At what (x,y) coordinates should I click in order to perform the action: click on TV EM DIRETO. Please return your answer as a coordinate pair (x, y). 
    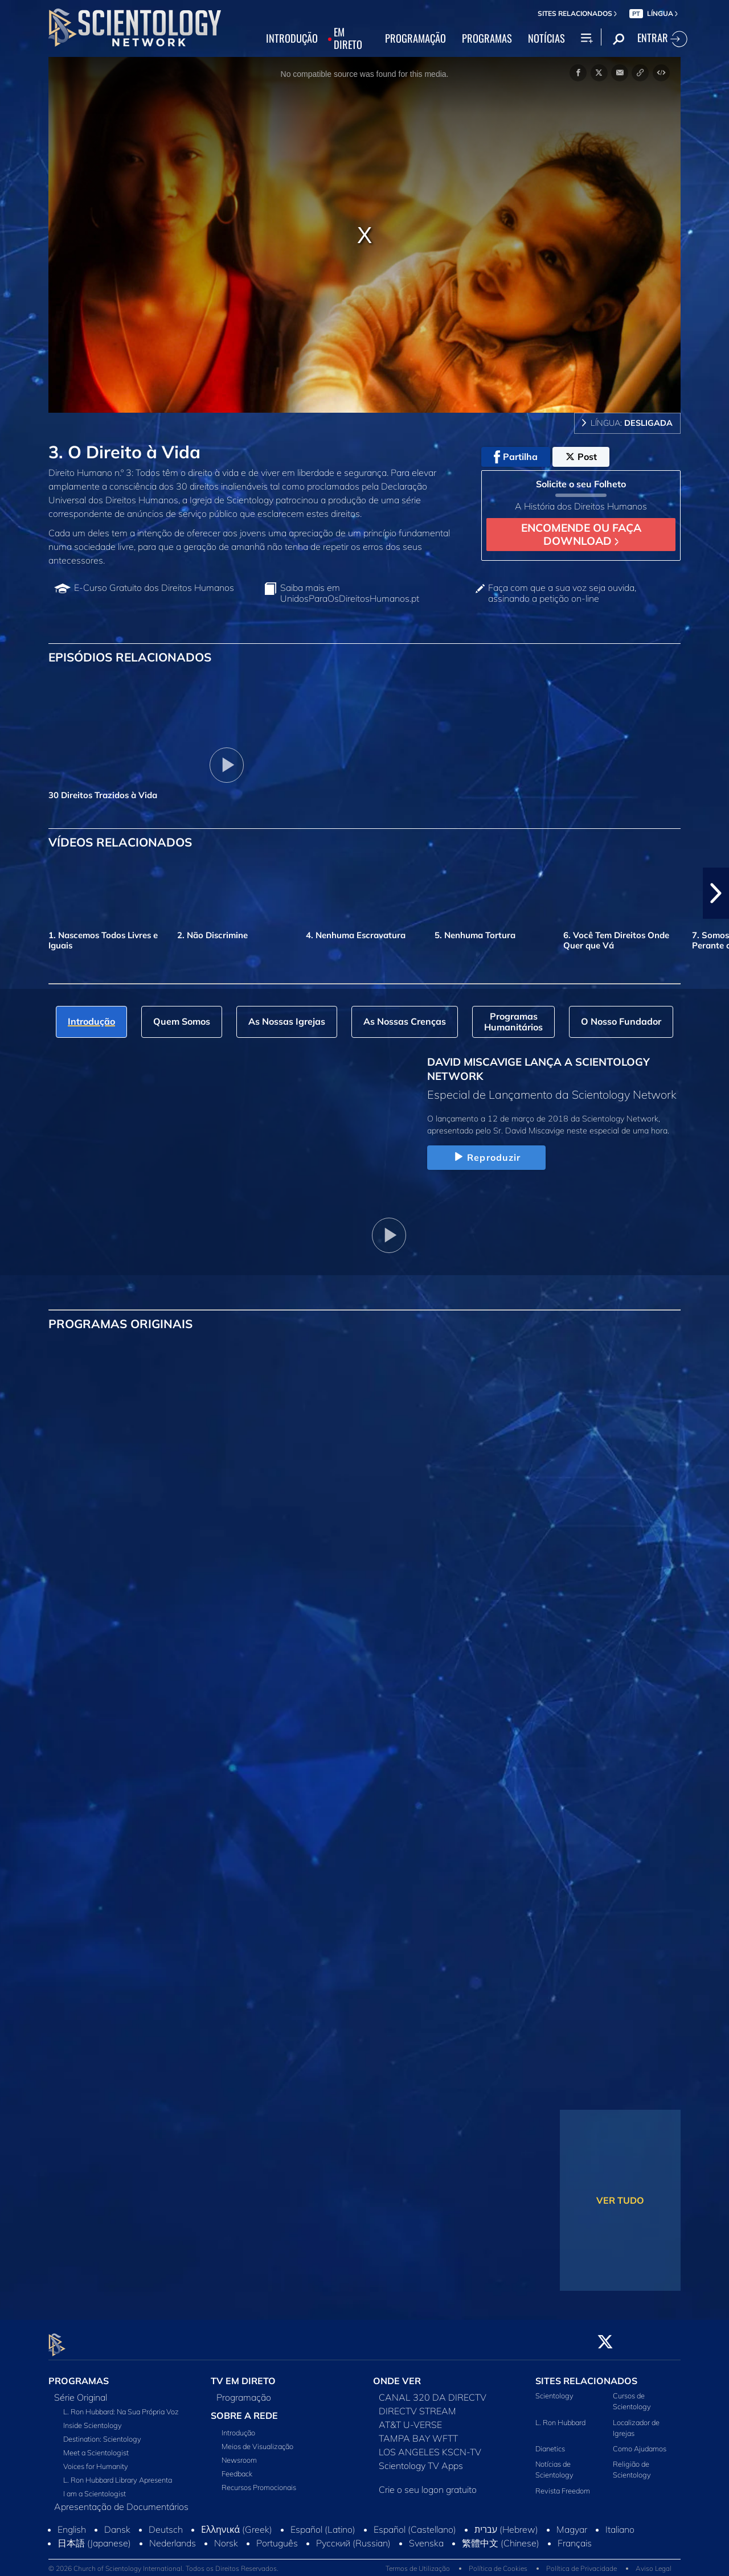
    Looking at the image, I should click on (243, 2374).